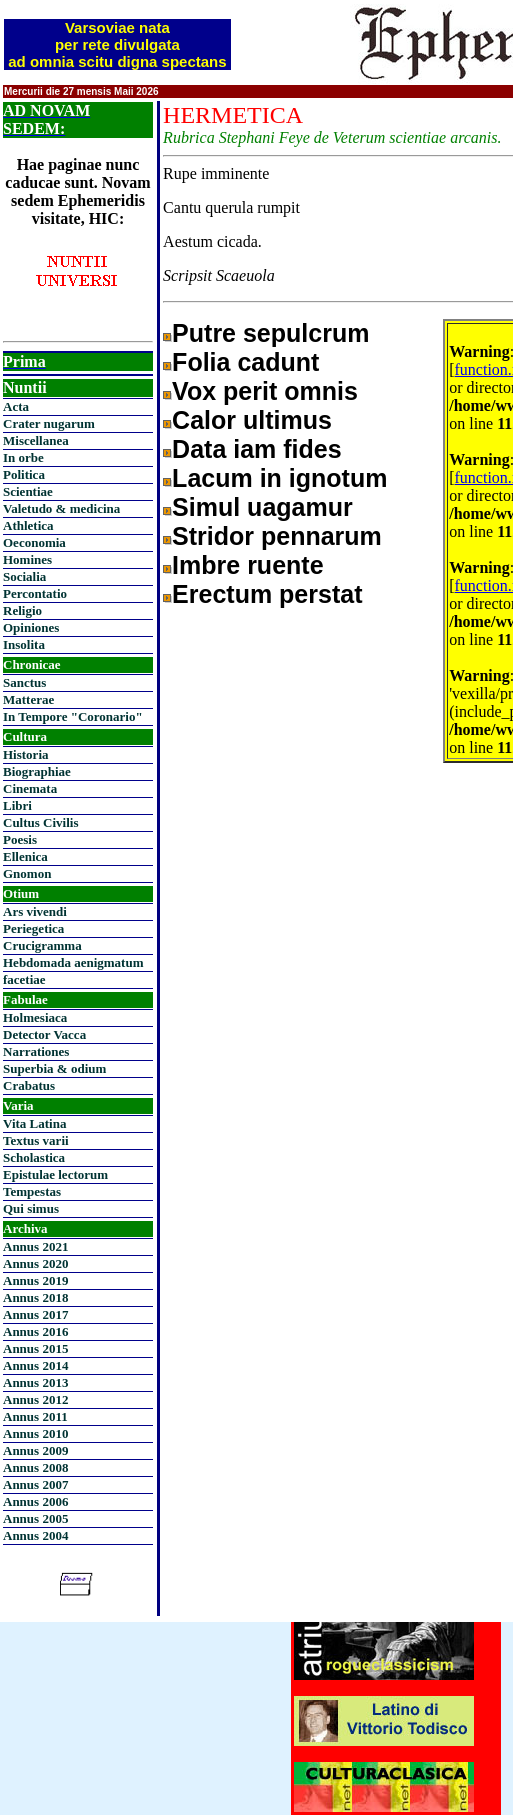  Describe the element at coordinates (42, 945) in the screenshot. I see `Crucigramma` at that location.